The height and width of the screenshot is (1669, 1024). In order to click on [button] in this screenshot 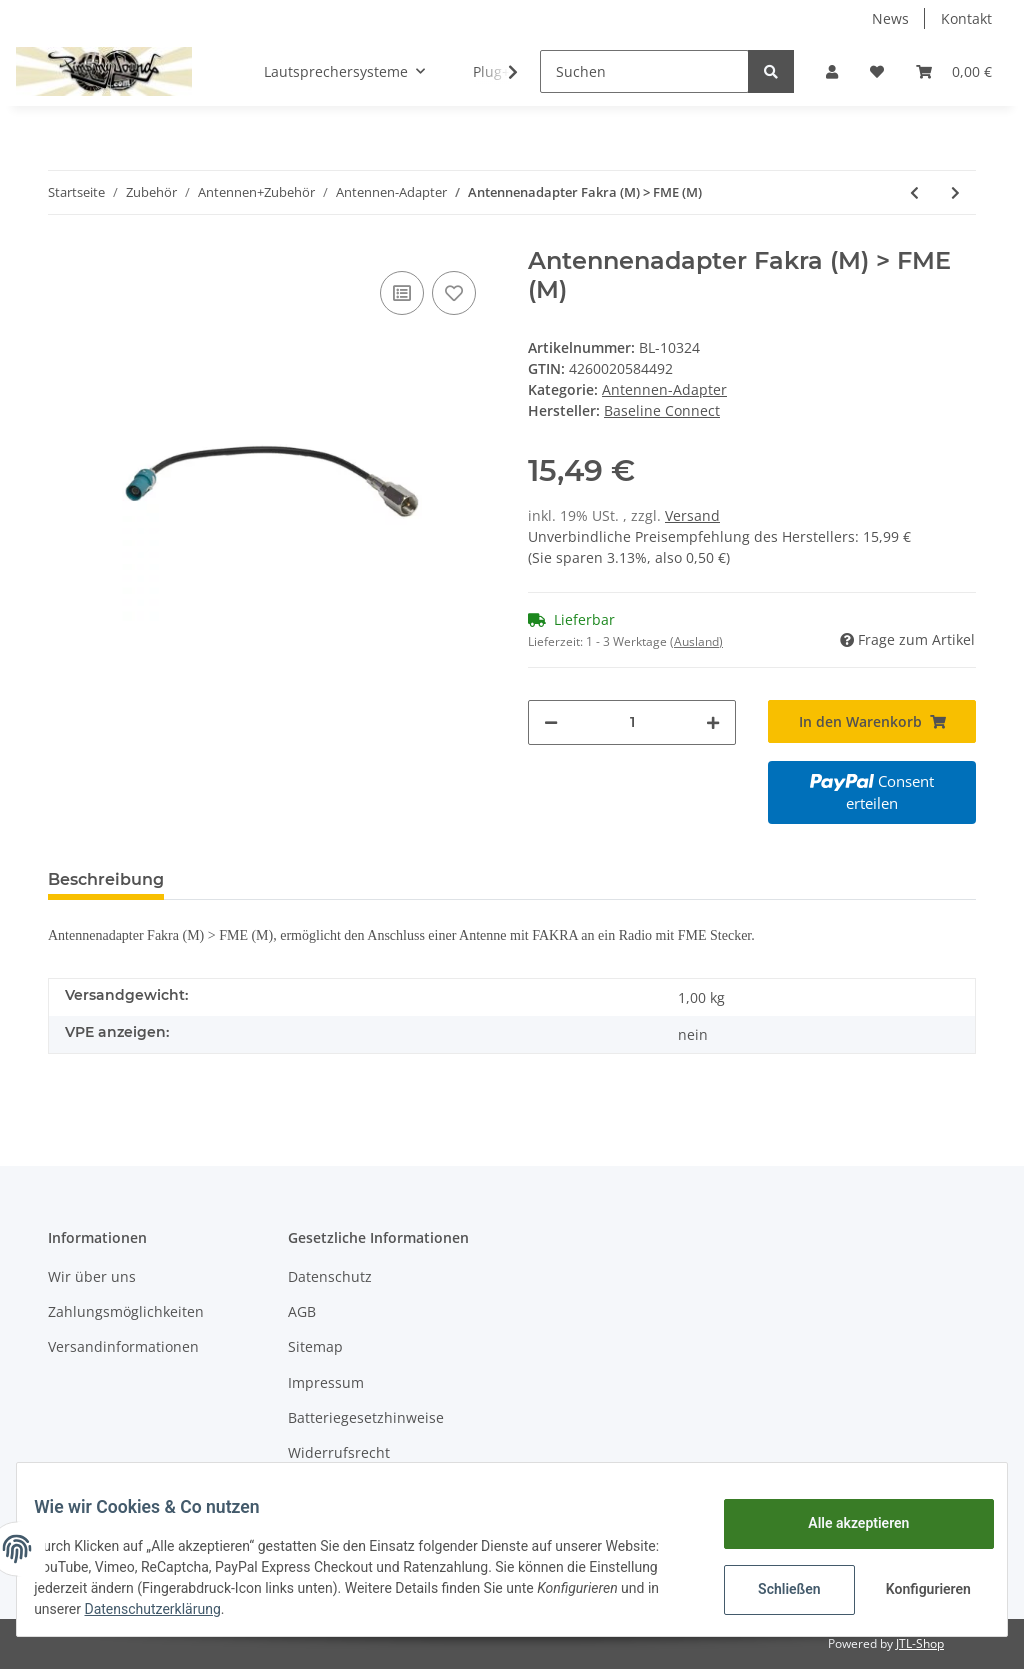, I will do `click(832, 71)`.